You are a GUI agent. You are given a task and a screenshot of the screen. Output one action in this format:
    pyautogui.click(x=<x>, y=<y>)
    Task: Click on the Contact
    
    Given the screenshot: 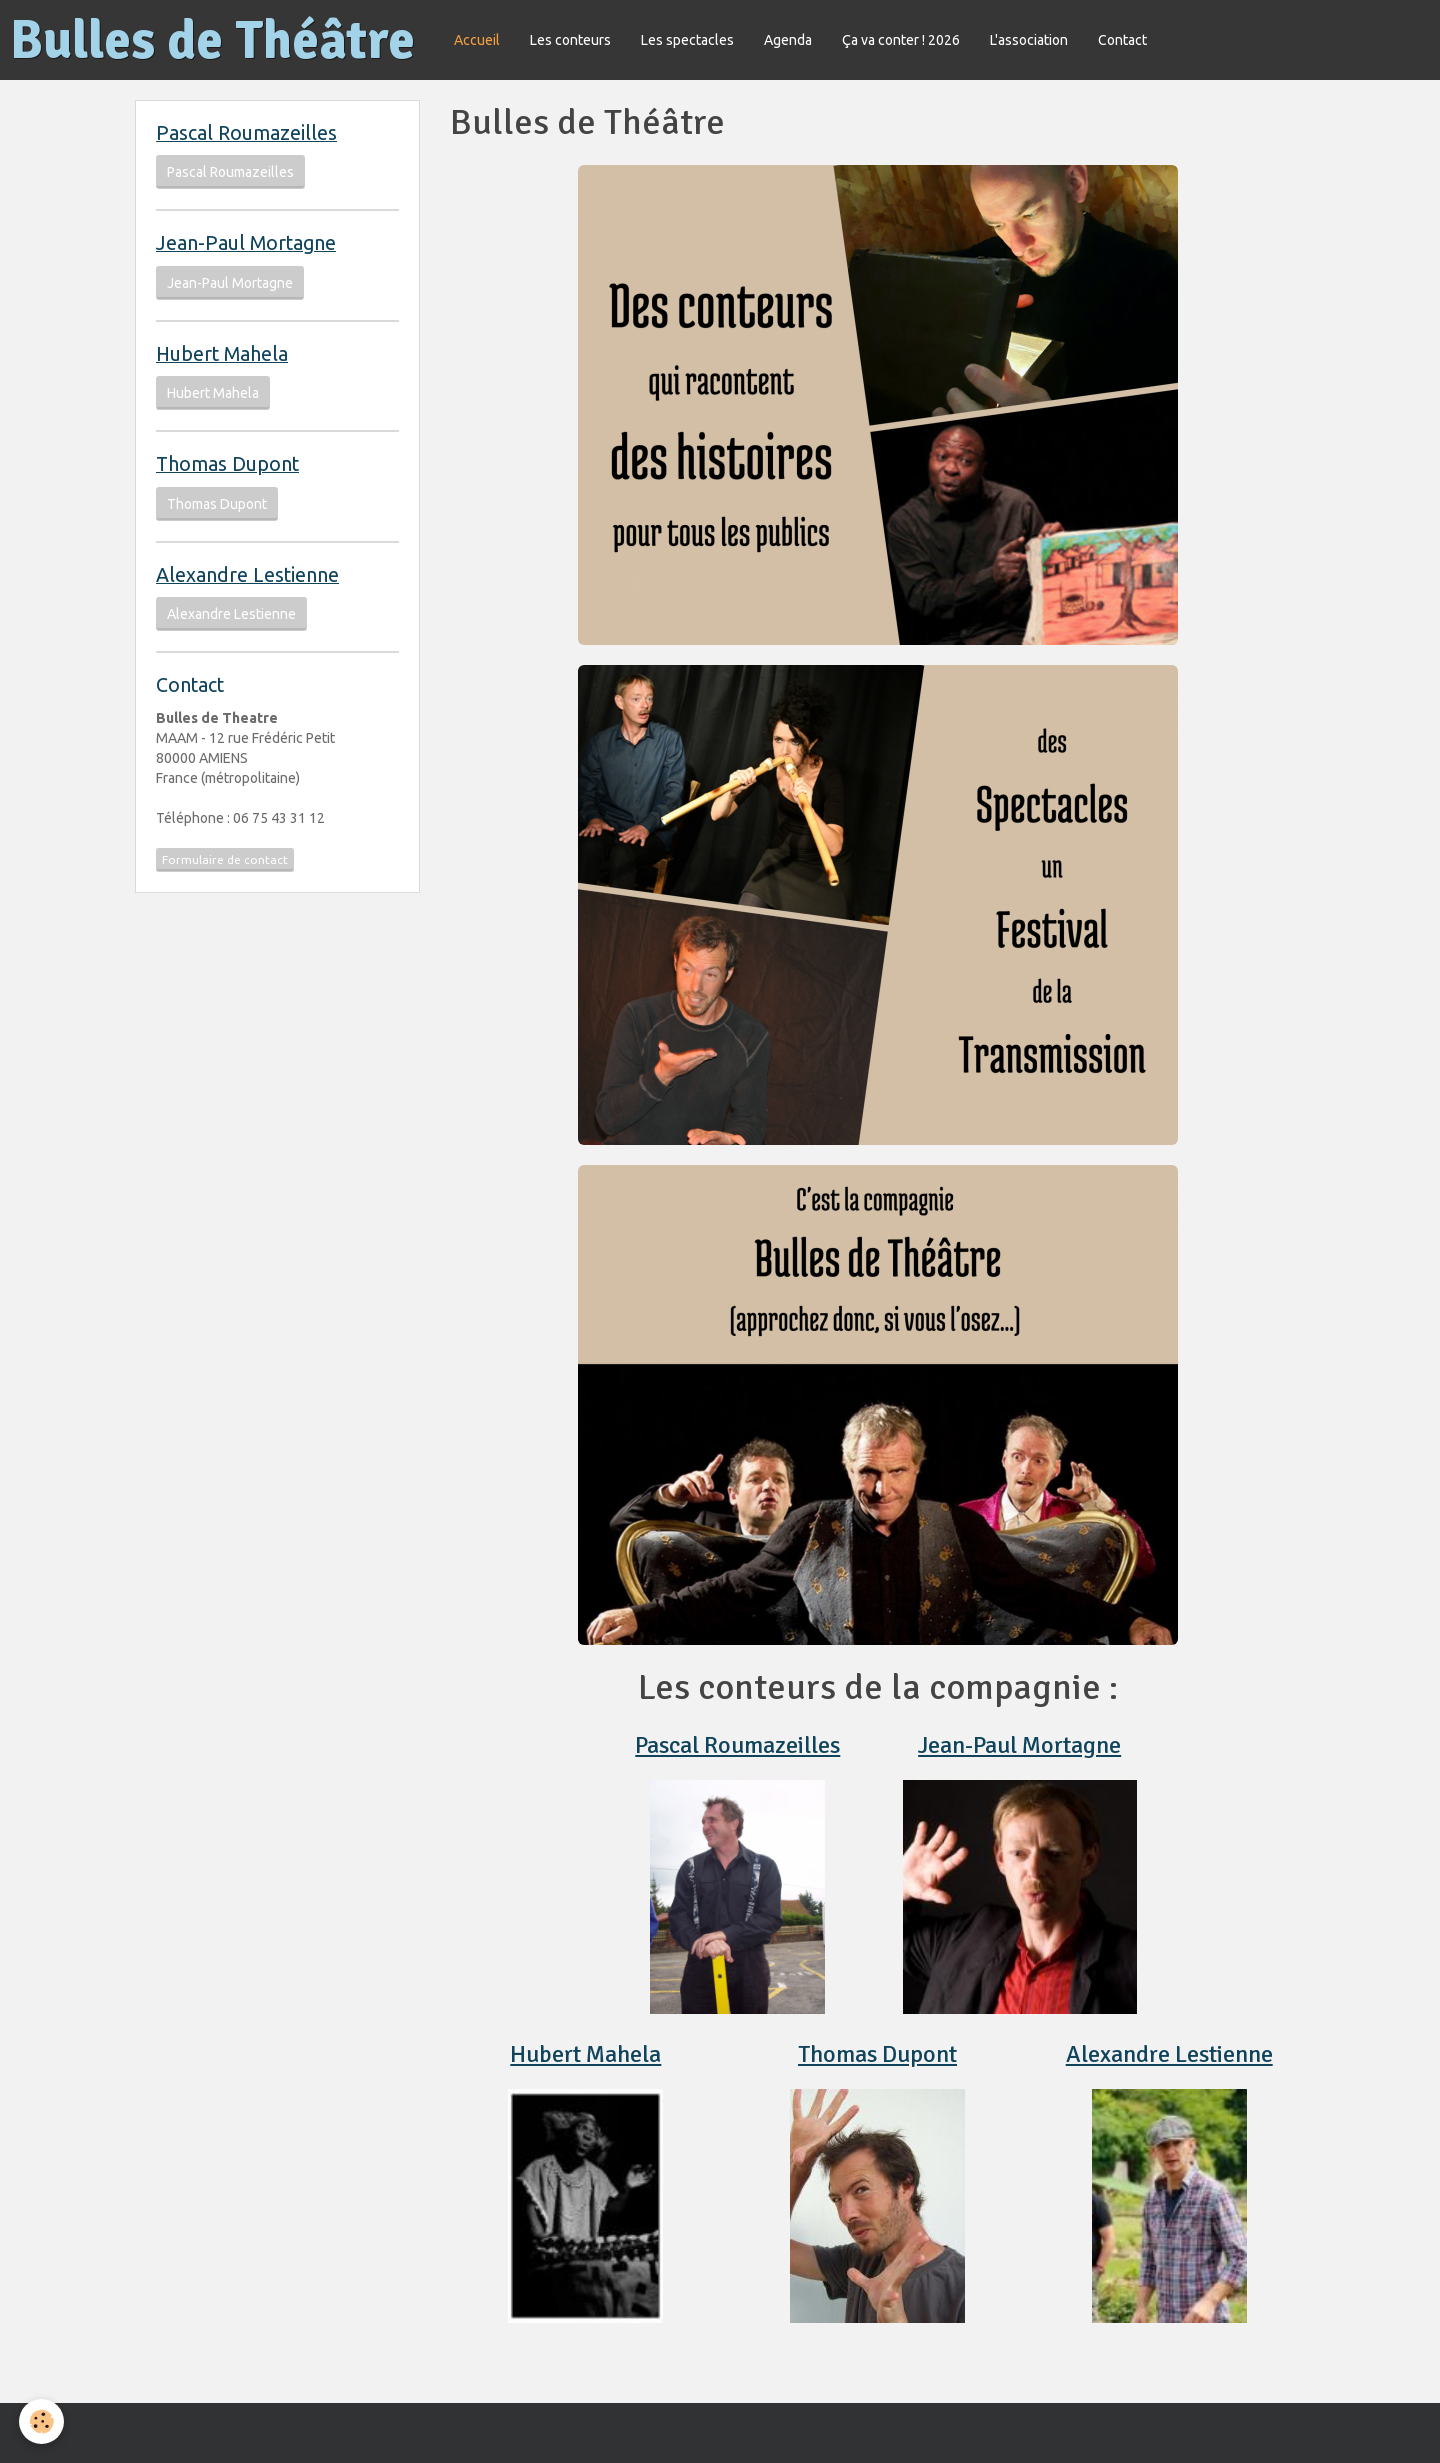 What is the action you would take?
    pyautogui.click(x=1122, y=40)
    